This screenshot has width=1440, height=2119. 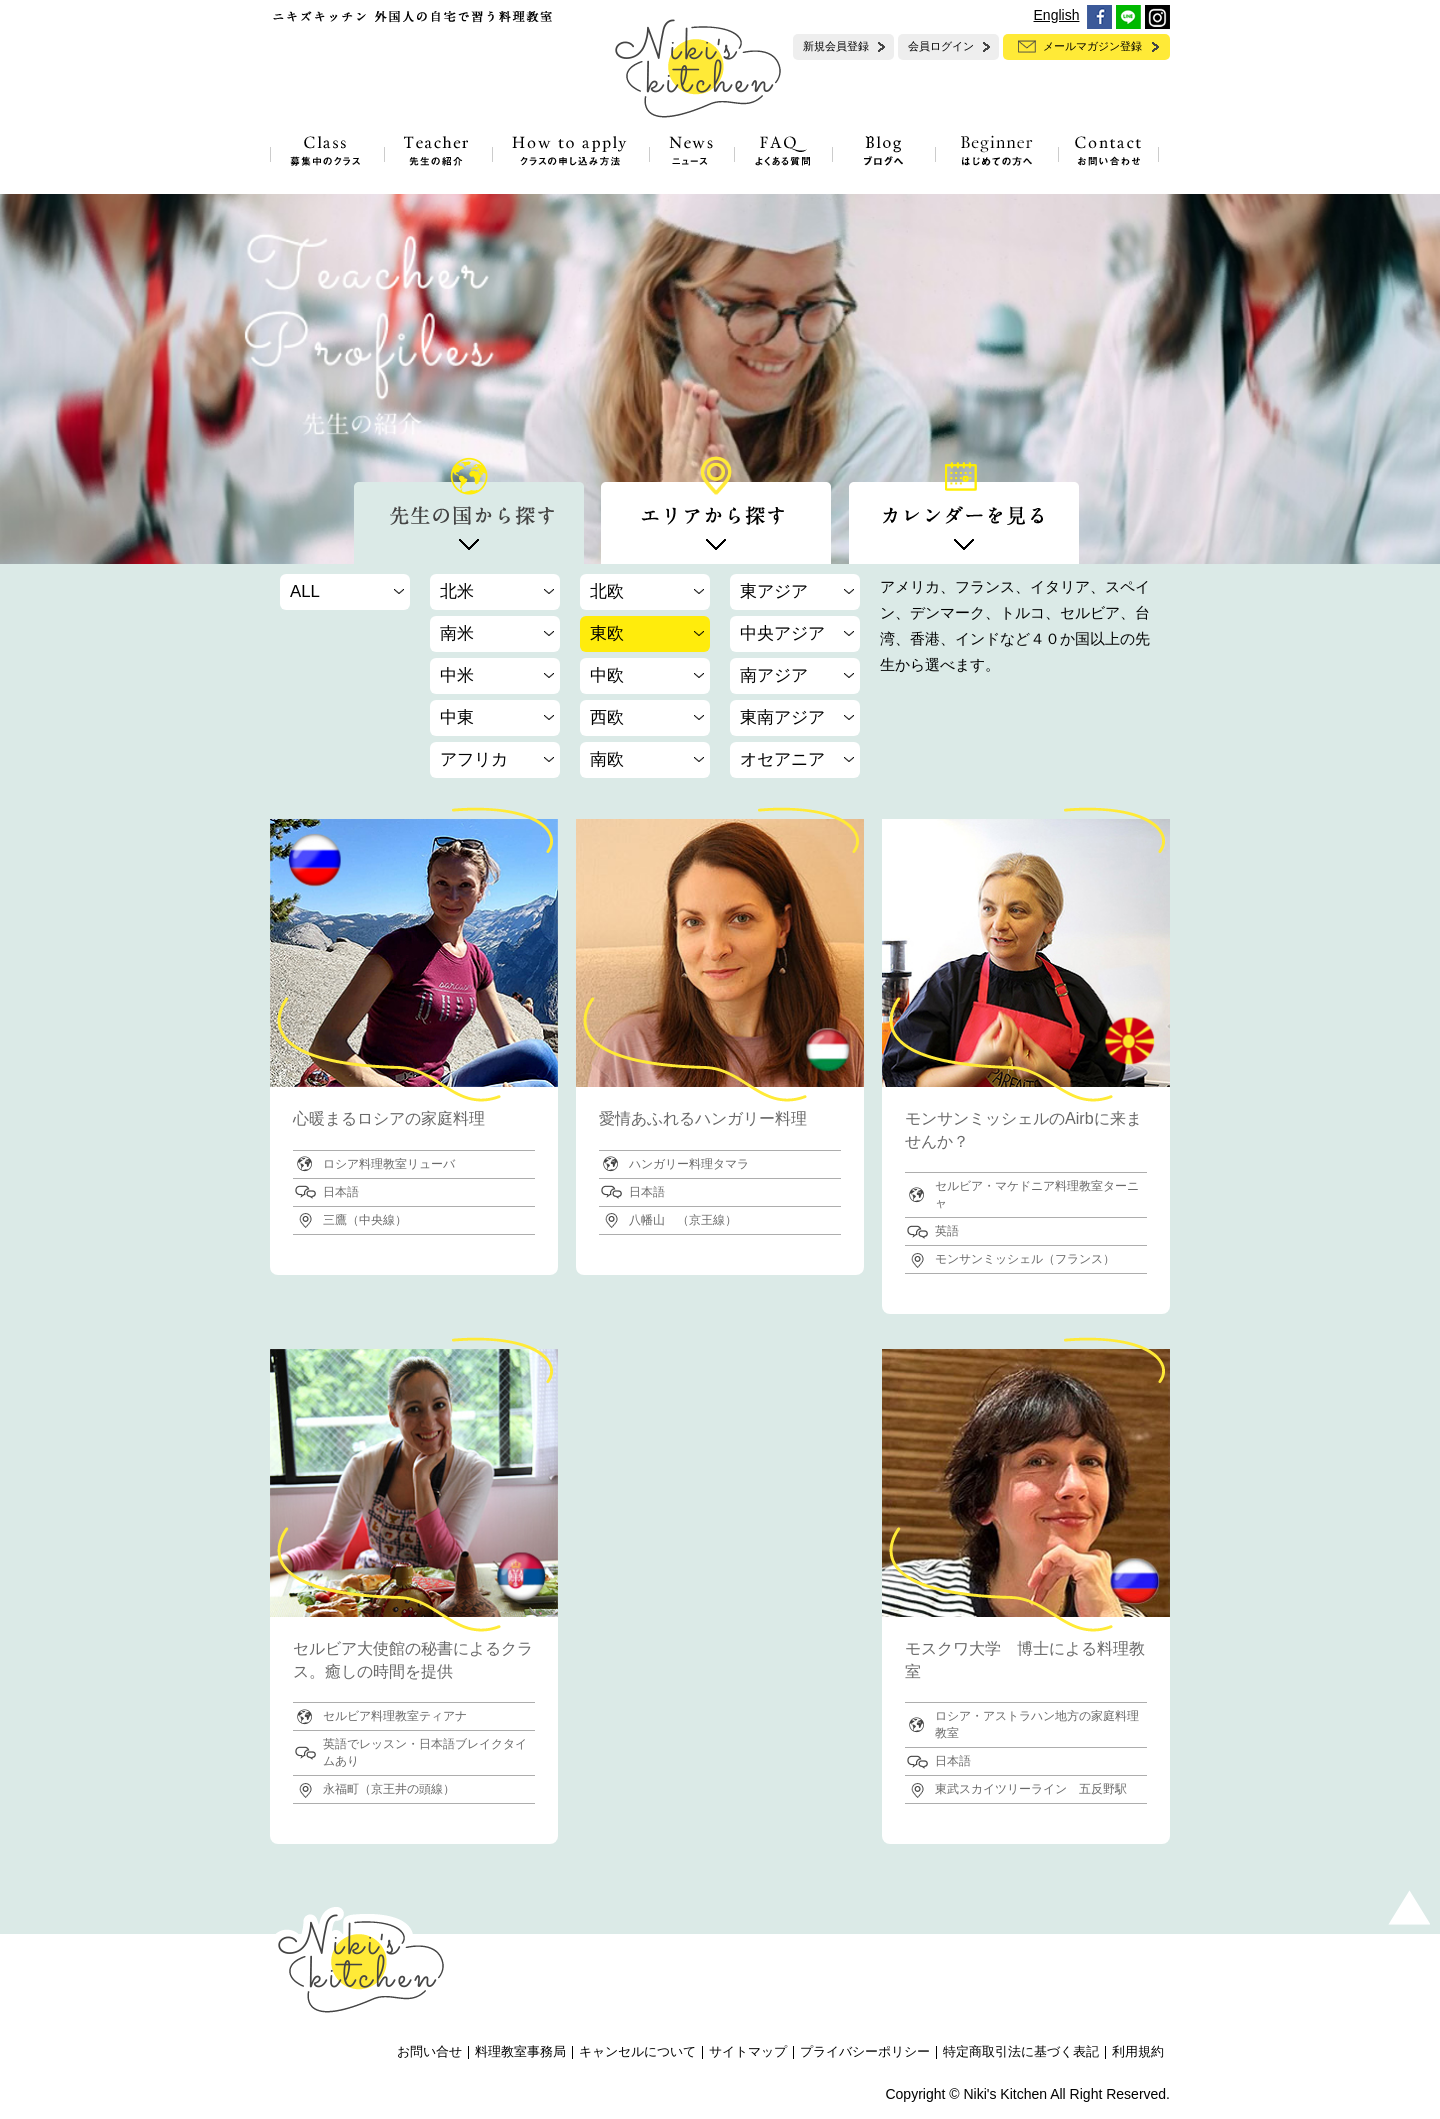 What do you see at coordinates (457, 717) in the screenshot?
I see `中東` at bounding box center [457, 717].